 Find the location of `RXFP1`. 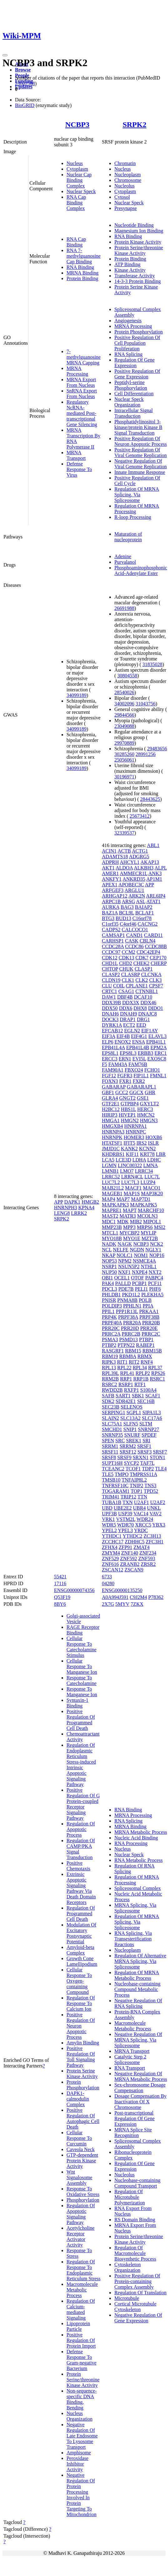

RXFP1 is located at coordinates (131, 1390).